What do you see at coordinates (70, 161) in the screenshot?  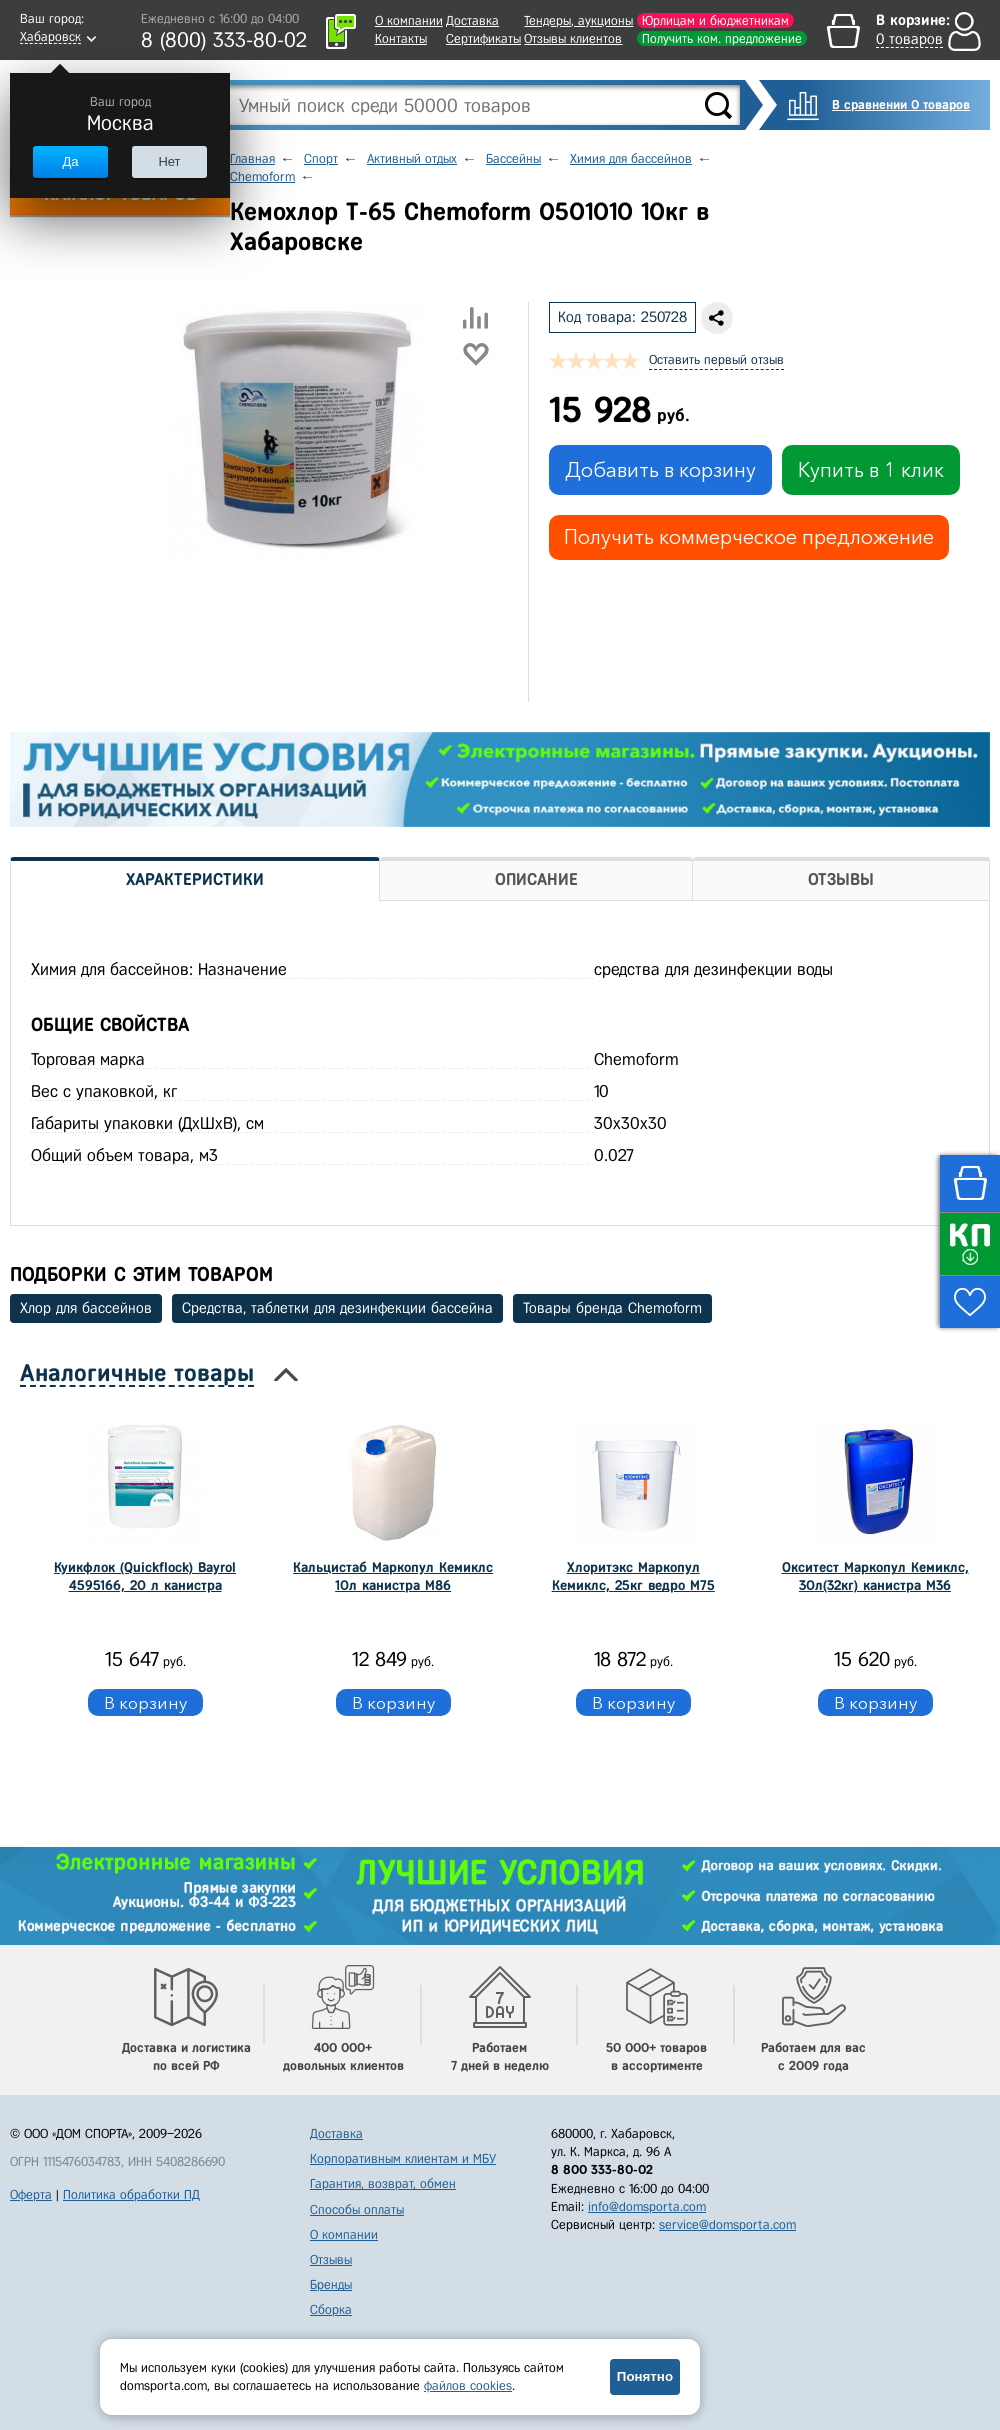 I see `Да` at bounding box center [70, 161].